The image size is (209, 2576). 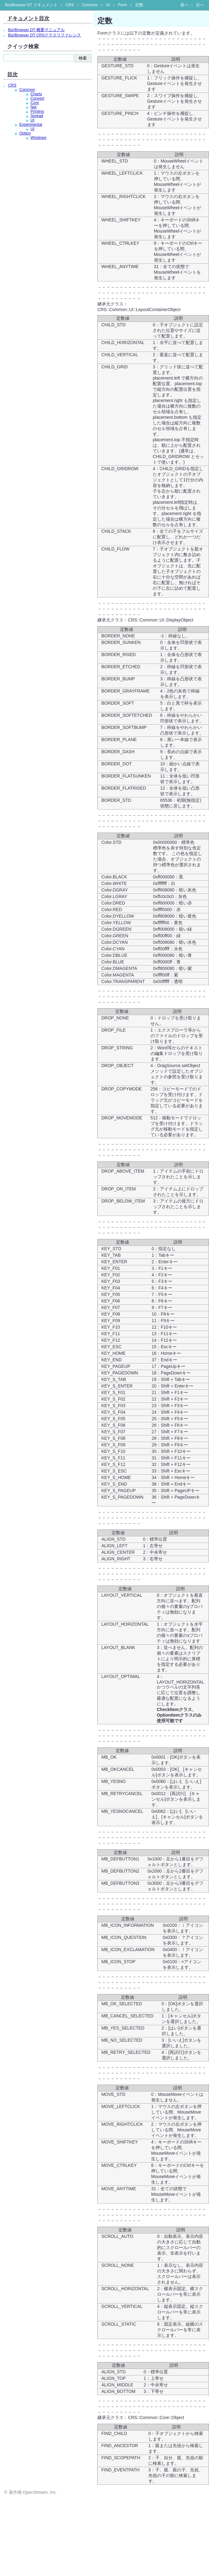 What do you see at coordinates (37, 111) in the screenshot?
I see `Printing` at bounding box center [37, 111].